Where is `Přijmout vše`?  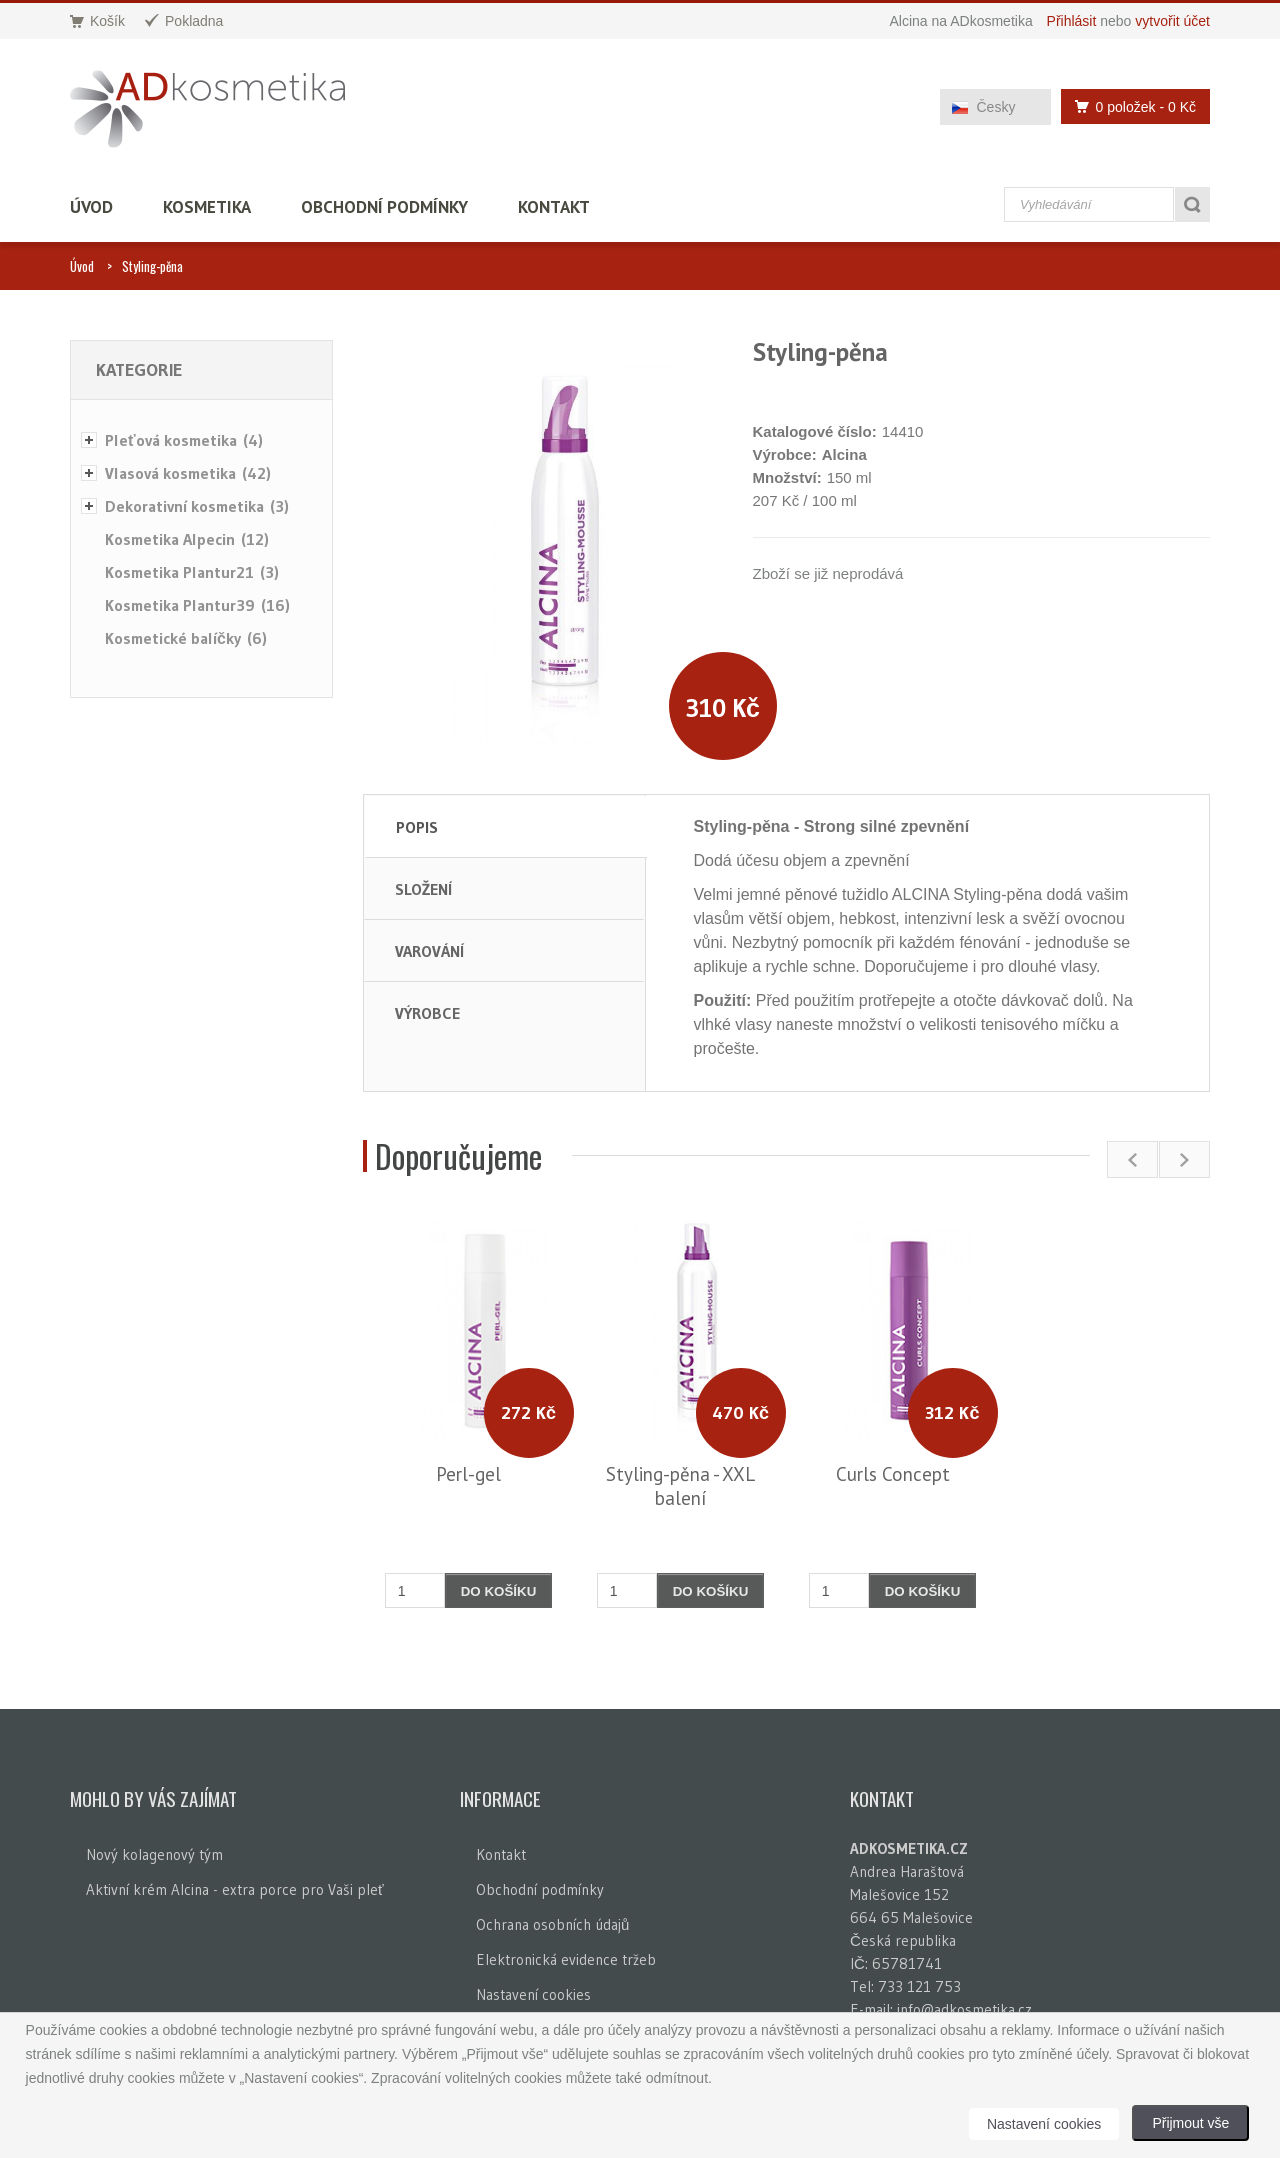 Přijmout vše is located at coordinates (1190, 2123).